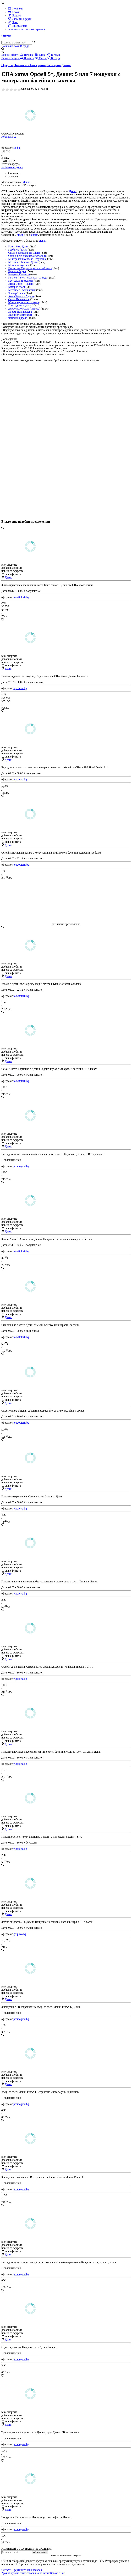  Describe the element at coordinates (17, 271) in the screenshot. I see `Крепост Бядън` at that location.